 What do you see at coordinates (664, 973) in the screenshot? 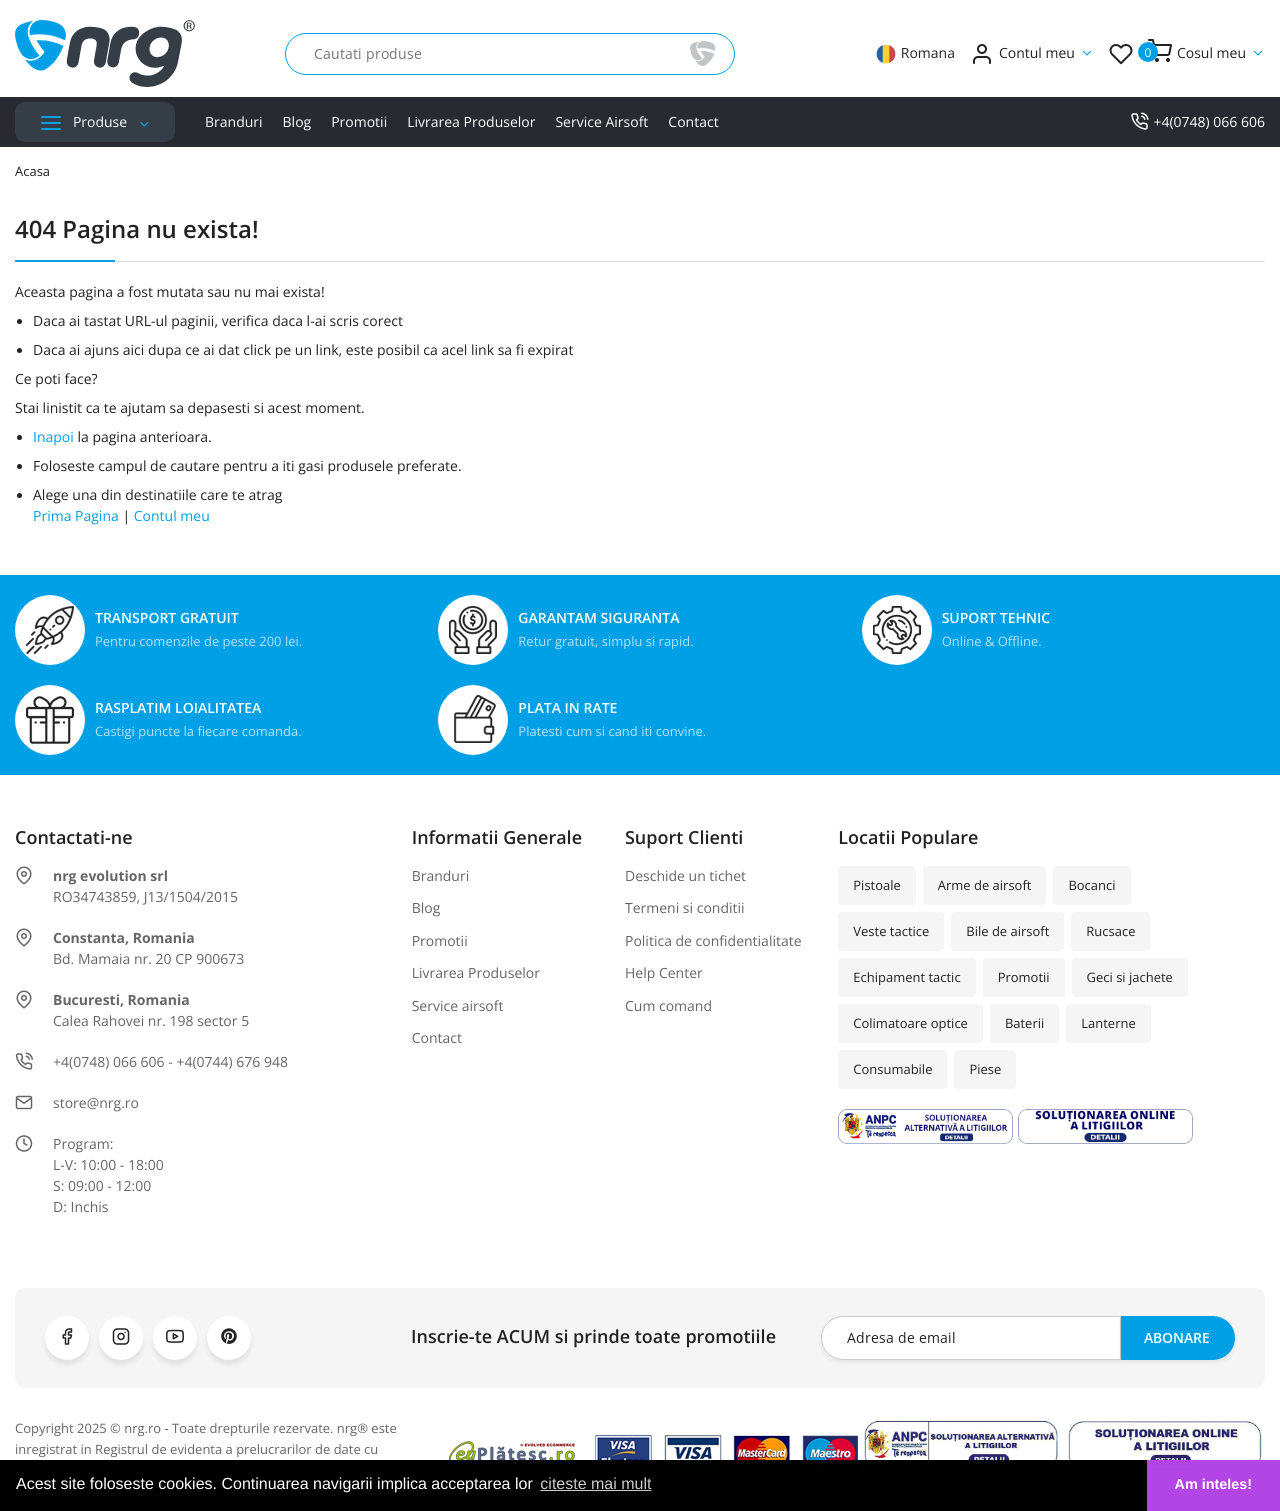
I see `Help Center` at bounding box center [664, 973].